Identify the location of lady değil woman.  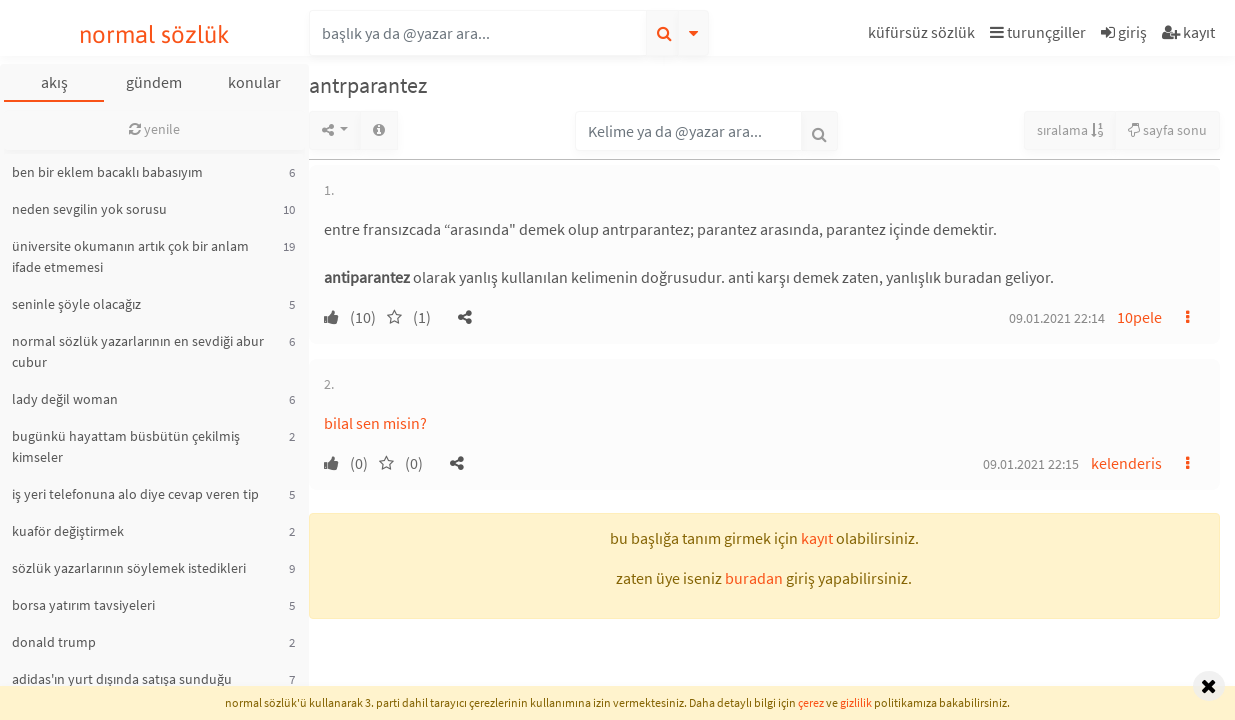
(65, 399).